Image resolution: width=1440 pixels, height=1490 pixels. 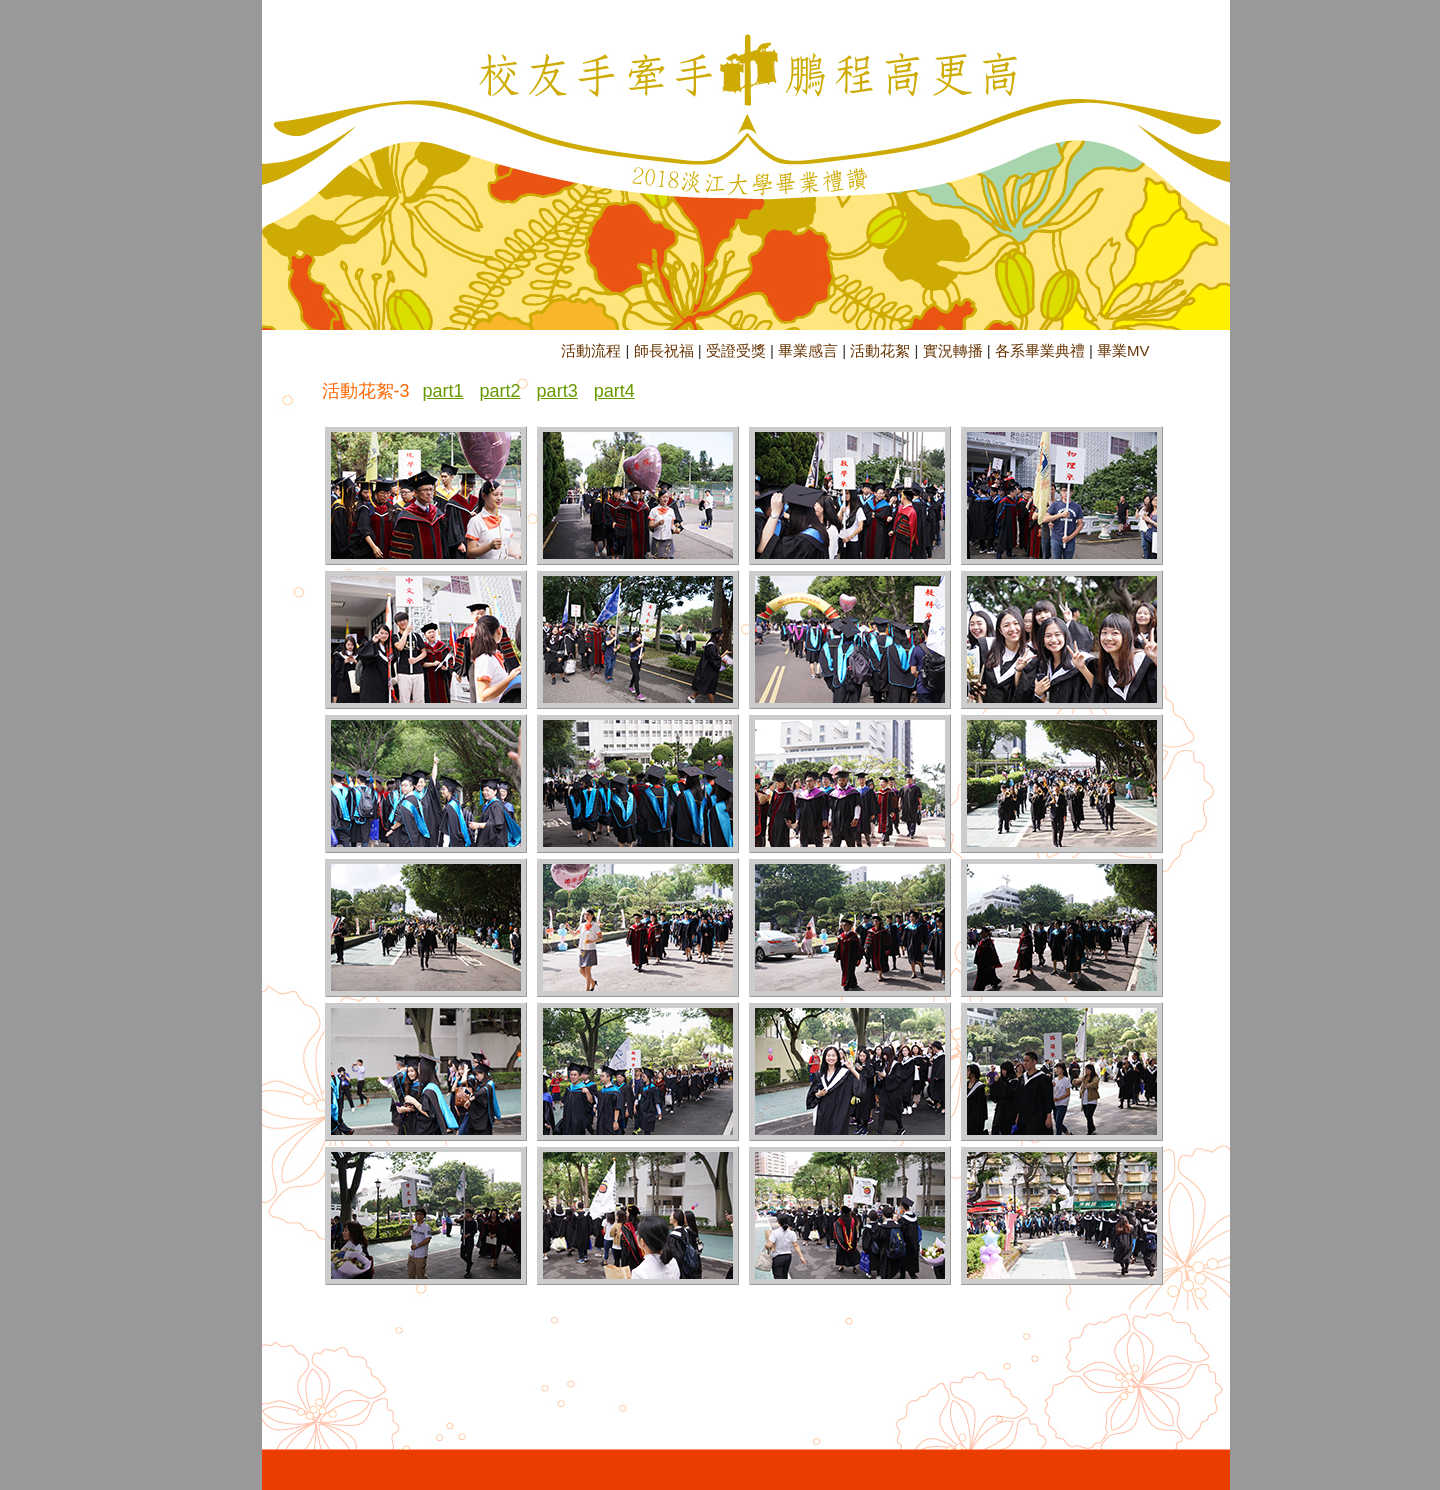 I want to click on part2, so click(x=500, y=391).